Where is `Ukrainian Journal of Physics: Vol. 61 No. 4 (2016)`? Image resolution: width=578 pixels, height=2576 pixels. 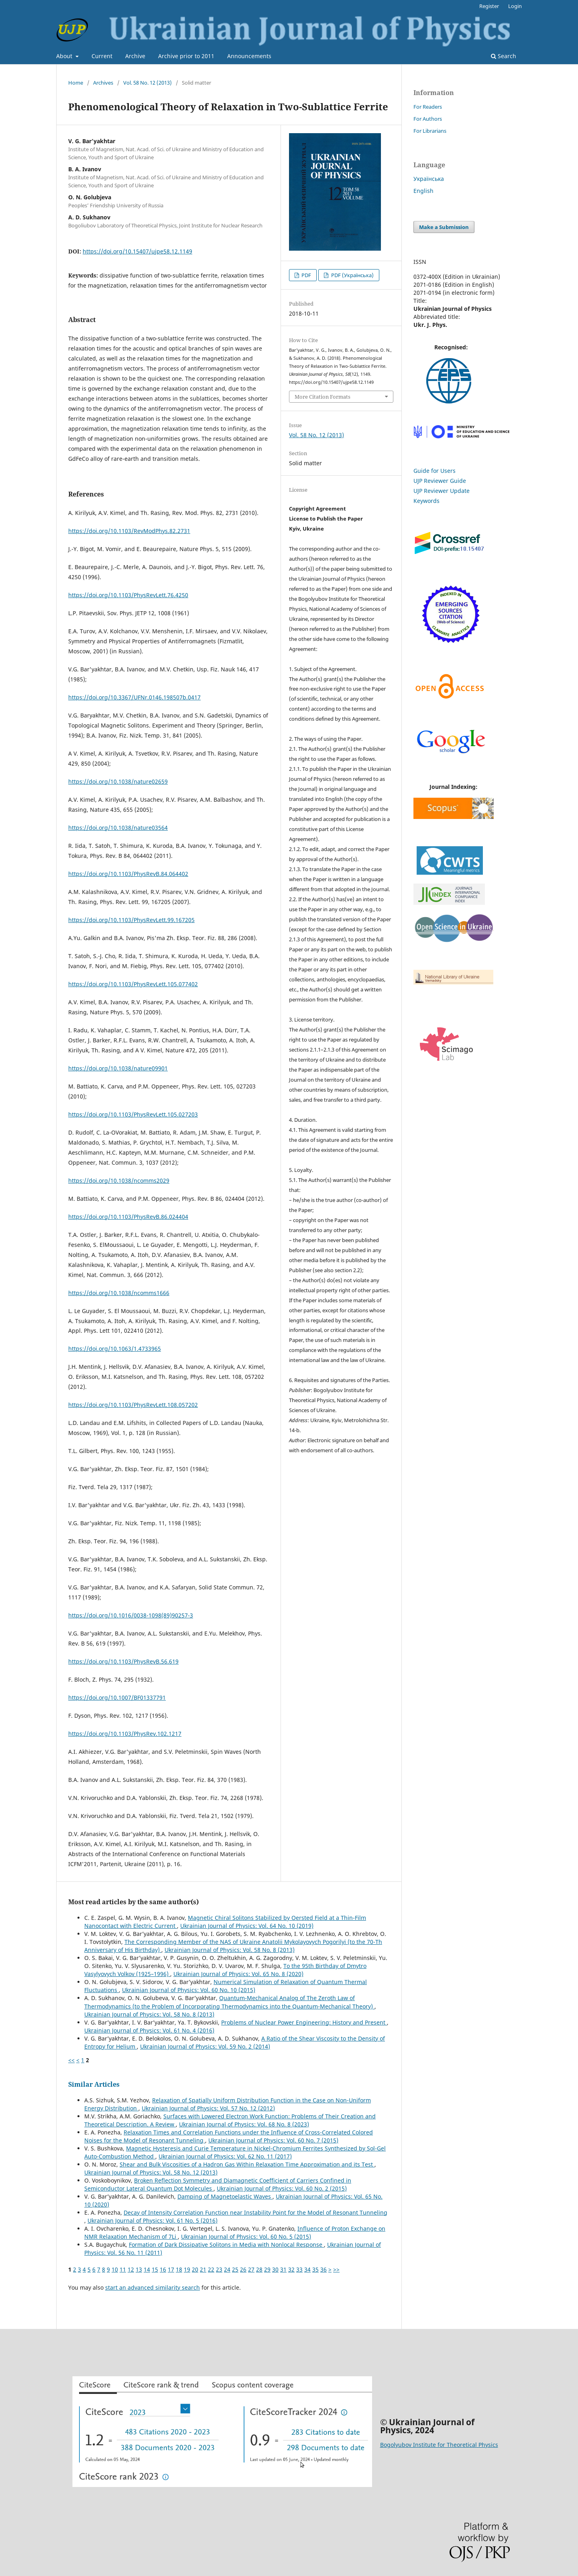 Ukrainian Journal of Physics: Vol. 61 No. 4 (2016) is located at coordinates (149, 2030).